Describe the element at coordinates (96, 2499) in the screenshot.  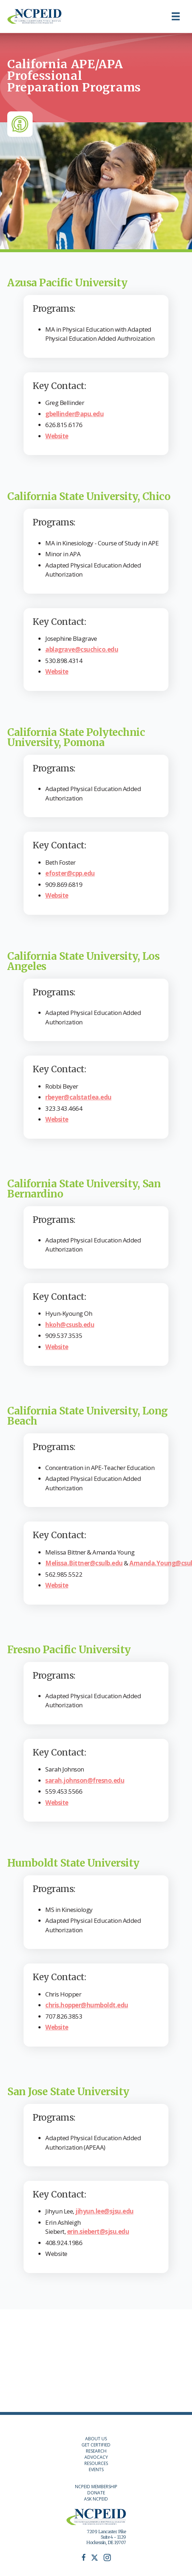
I see `ASK NCPEID` at that location.